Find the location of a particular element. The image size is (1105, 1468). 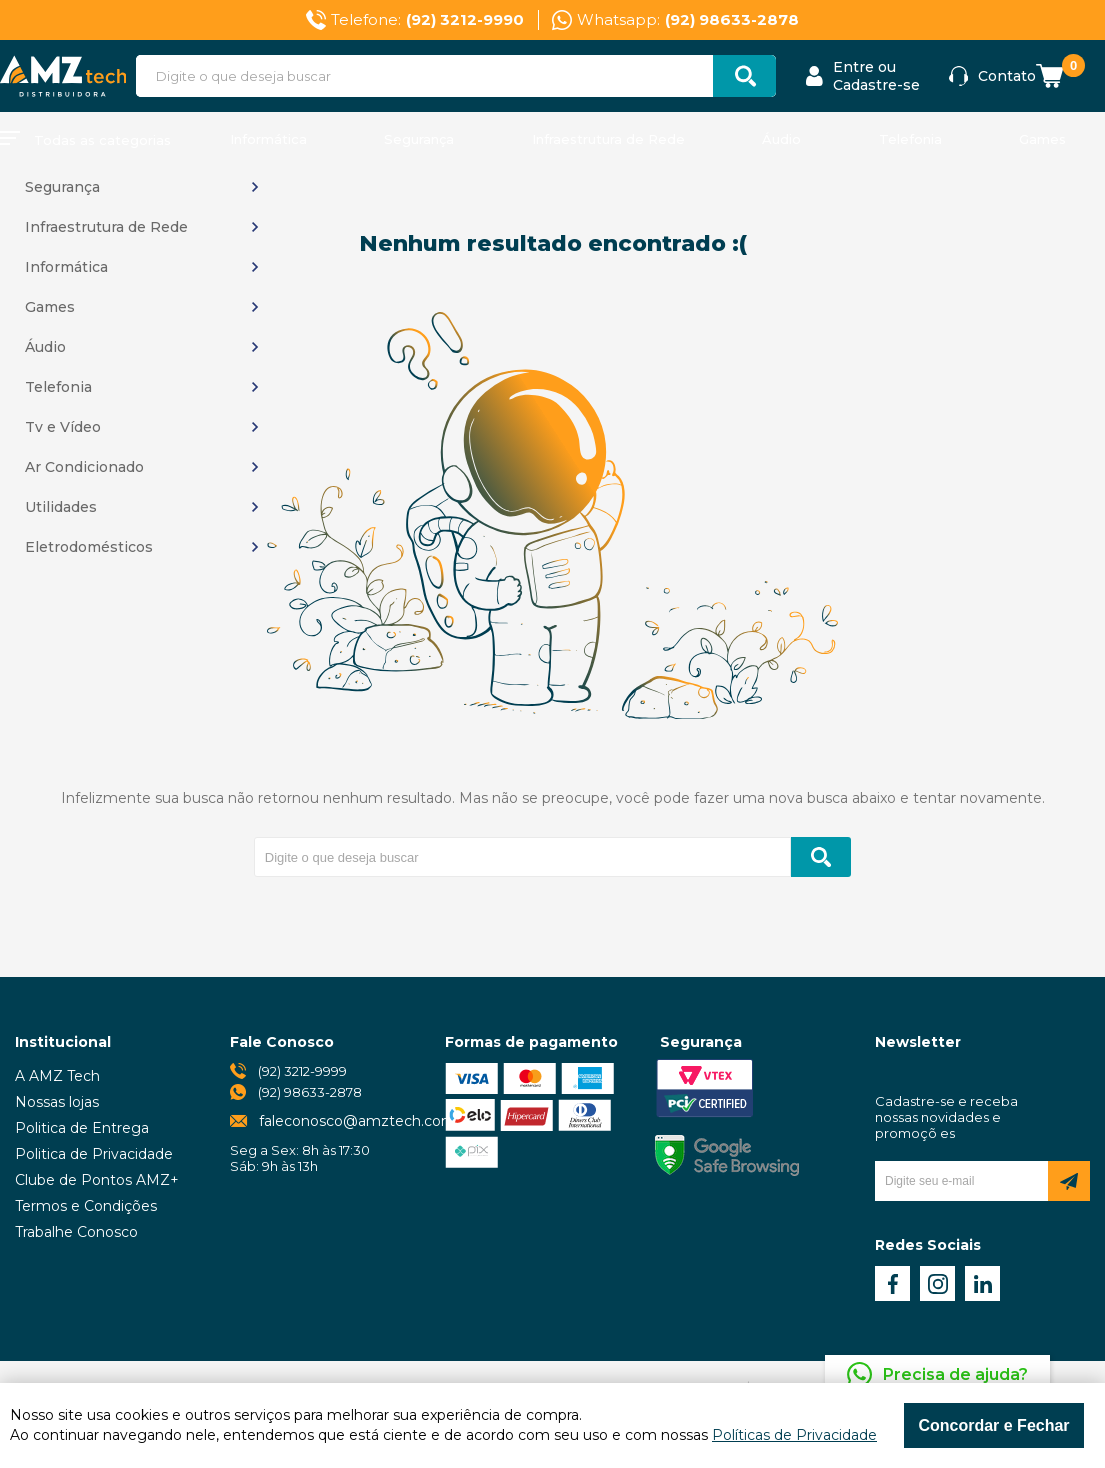

Políticas de Privacidade is located at coordinates (794, 1435).